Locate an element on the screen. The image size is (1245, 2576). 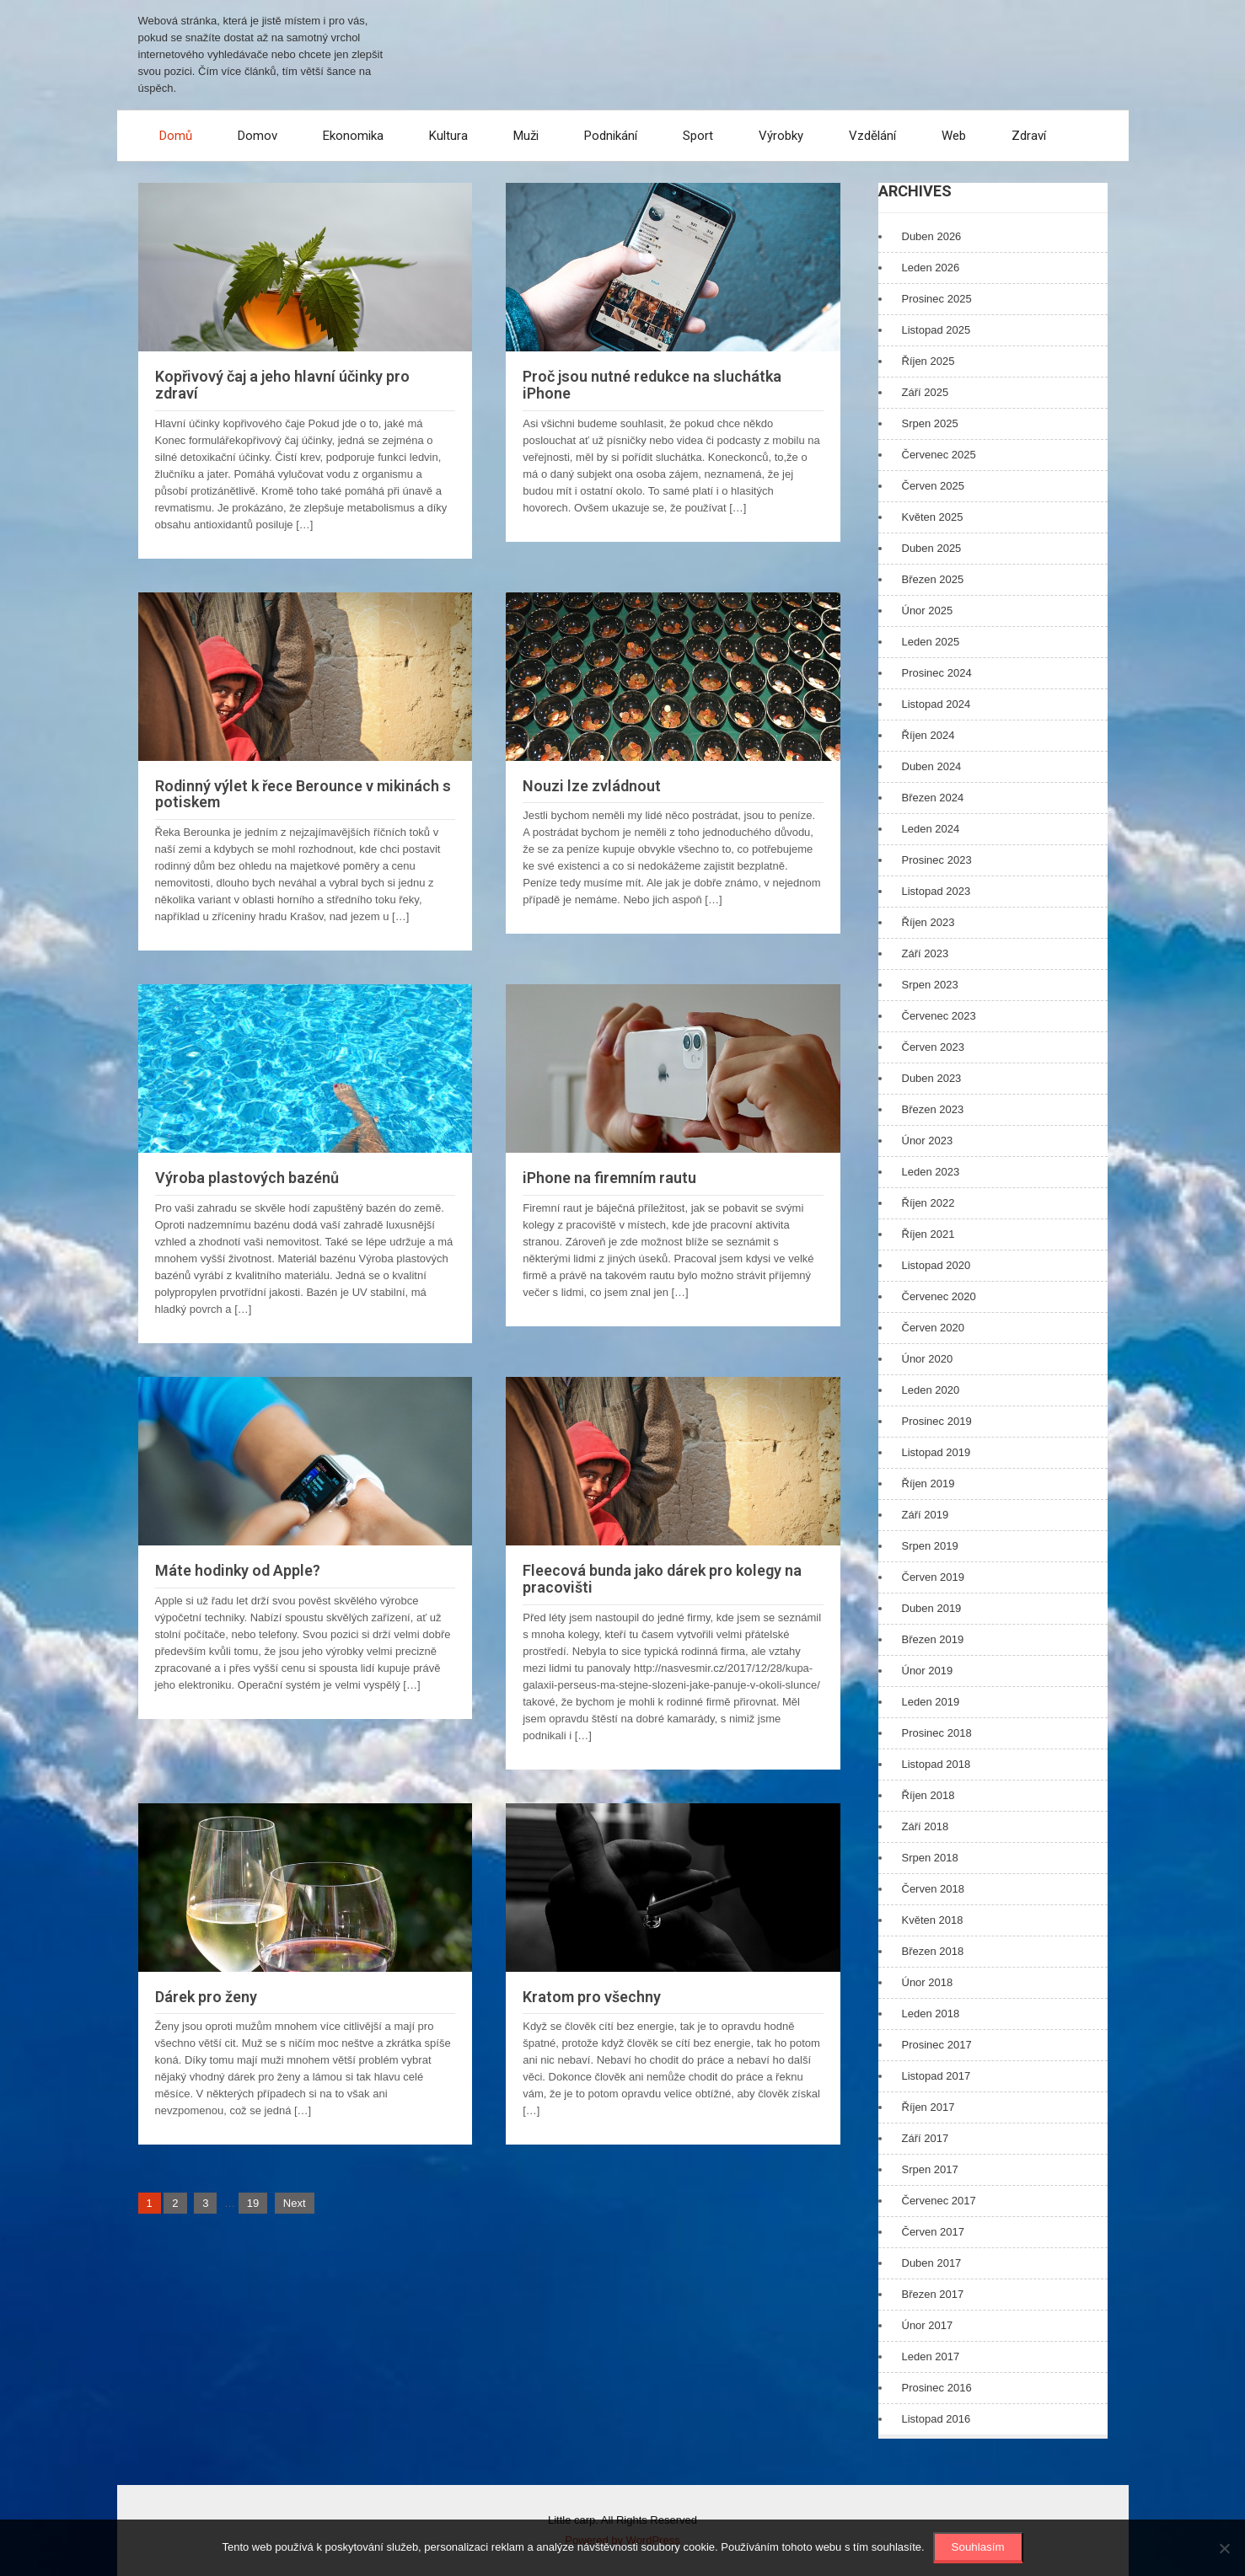
Únor 2019 is located at coordinates (927, 1670).